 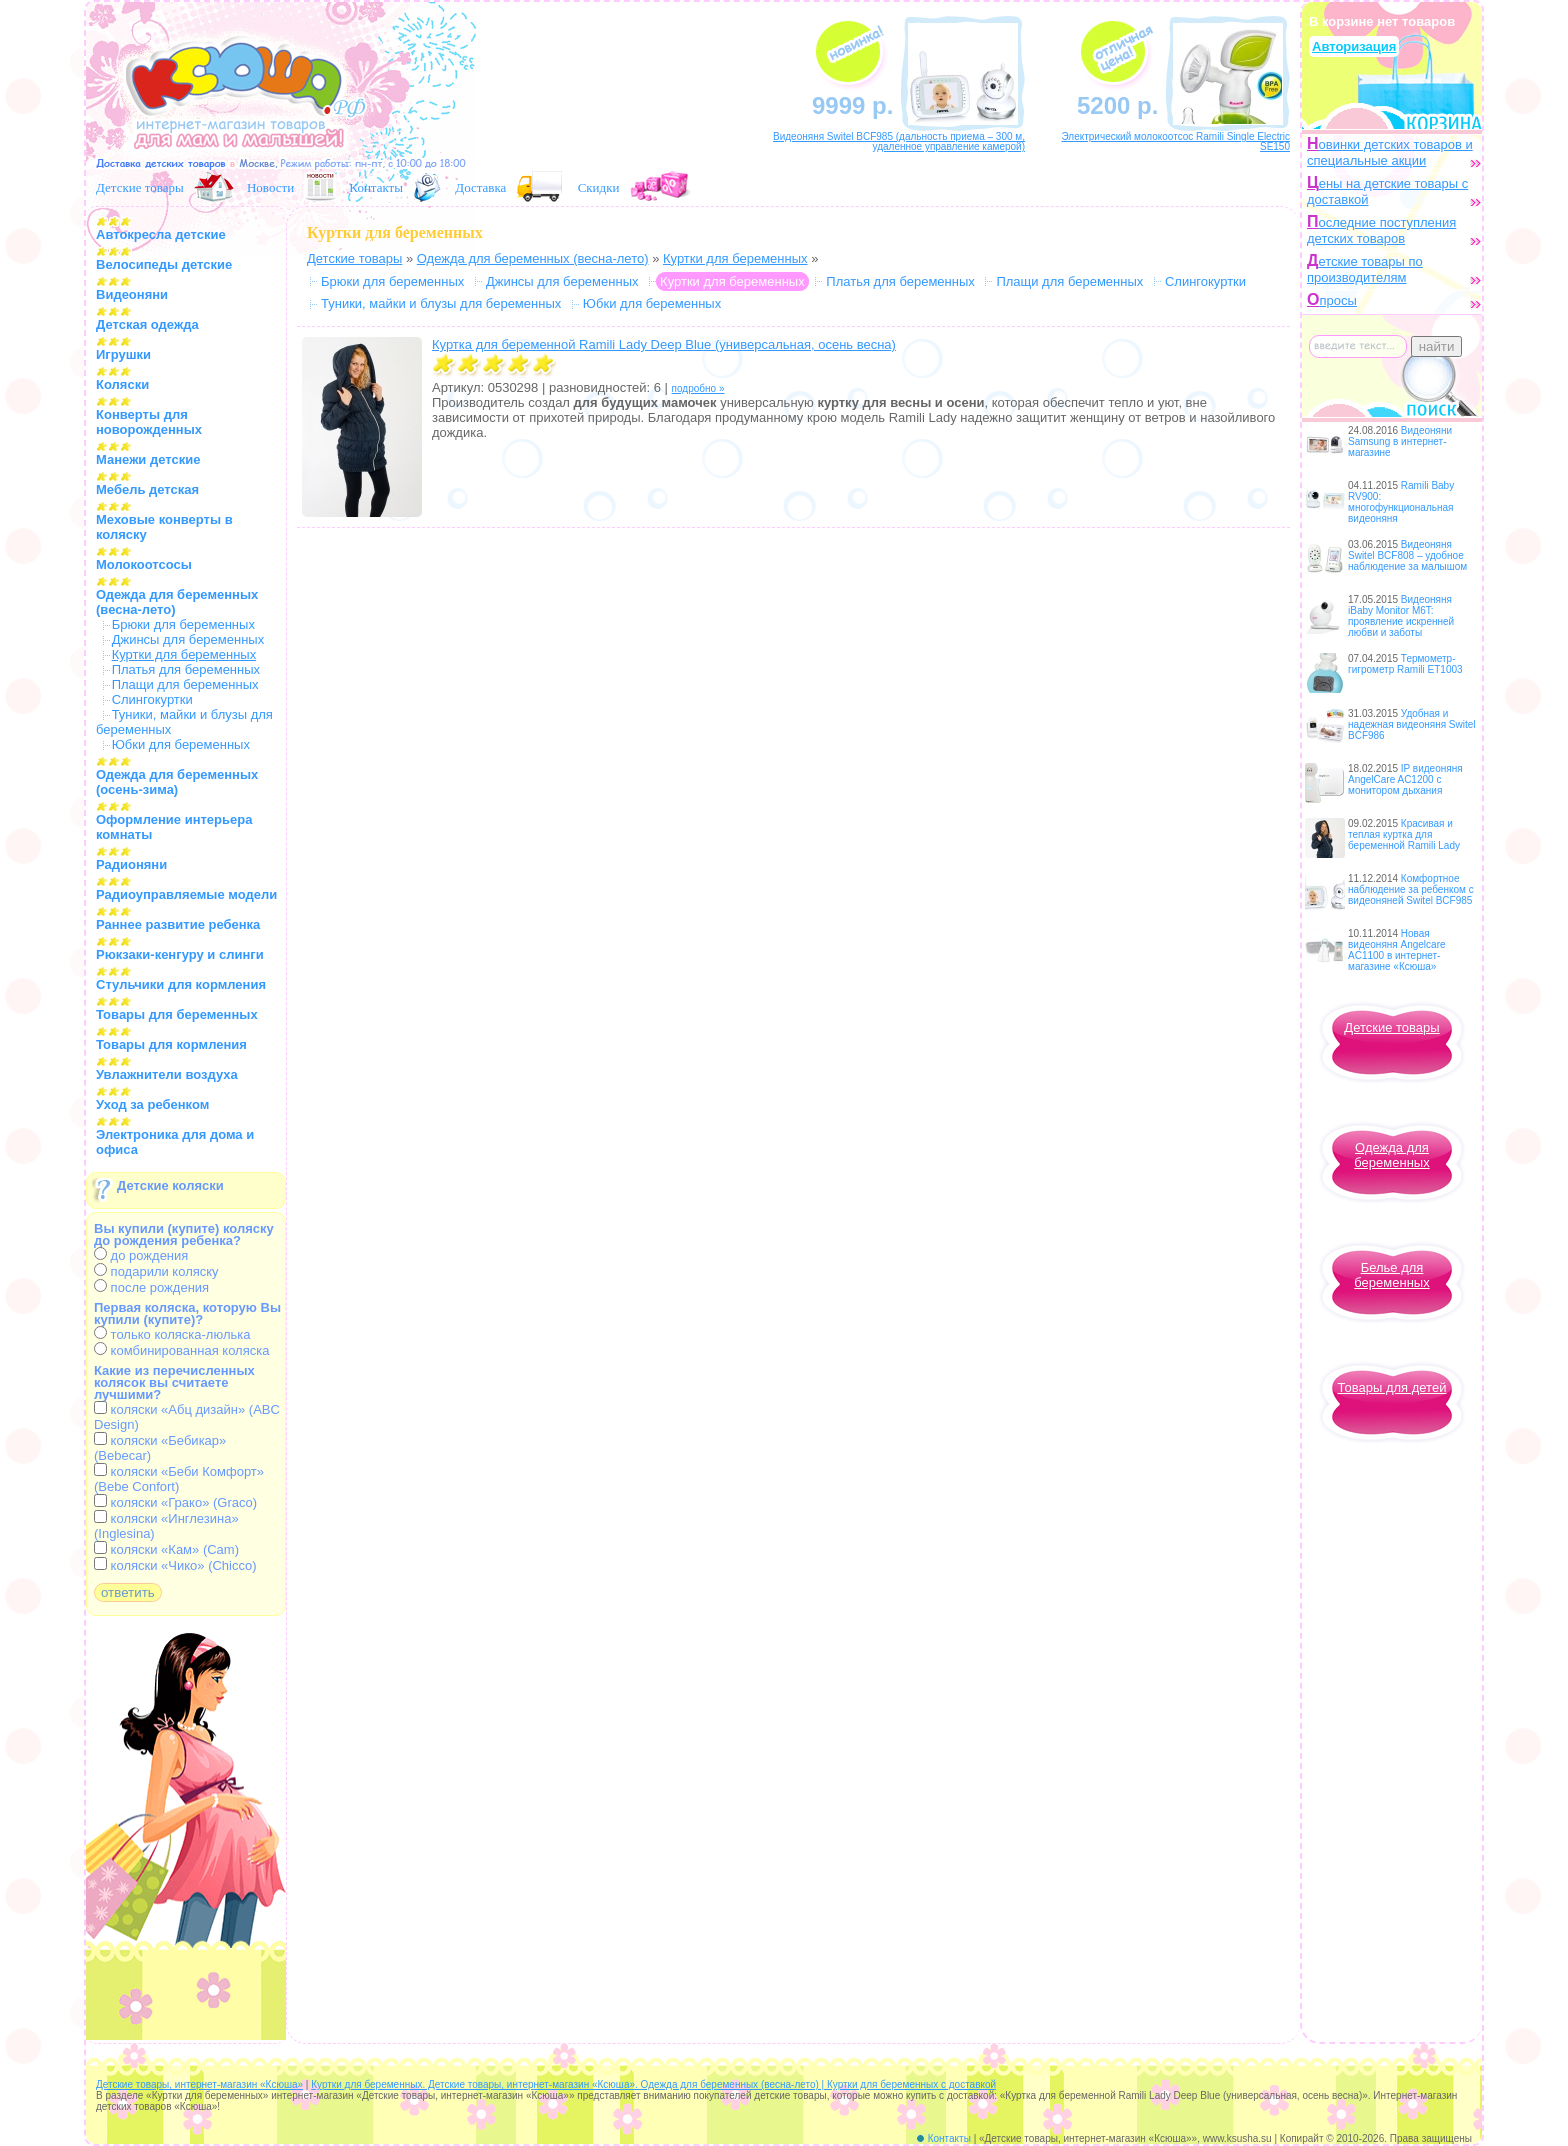 I want to click on Платья для беременных, so click(x=186, y=669).